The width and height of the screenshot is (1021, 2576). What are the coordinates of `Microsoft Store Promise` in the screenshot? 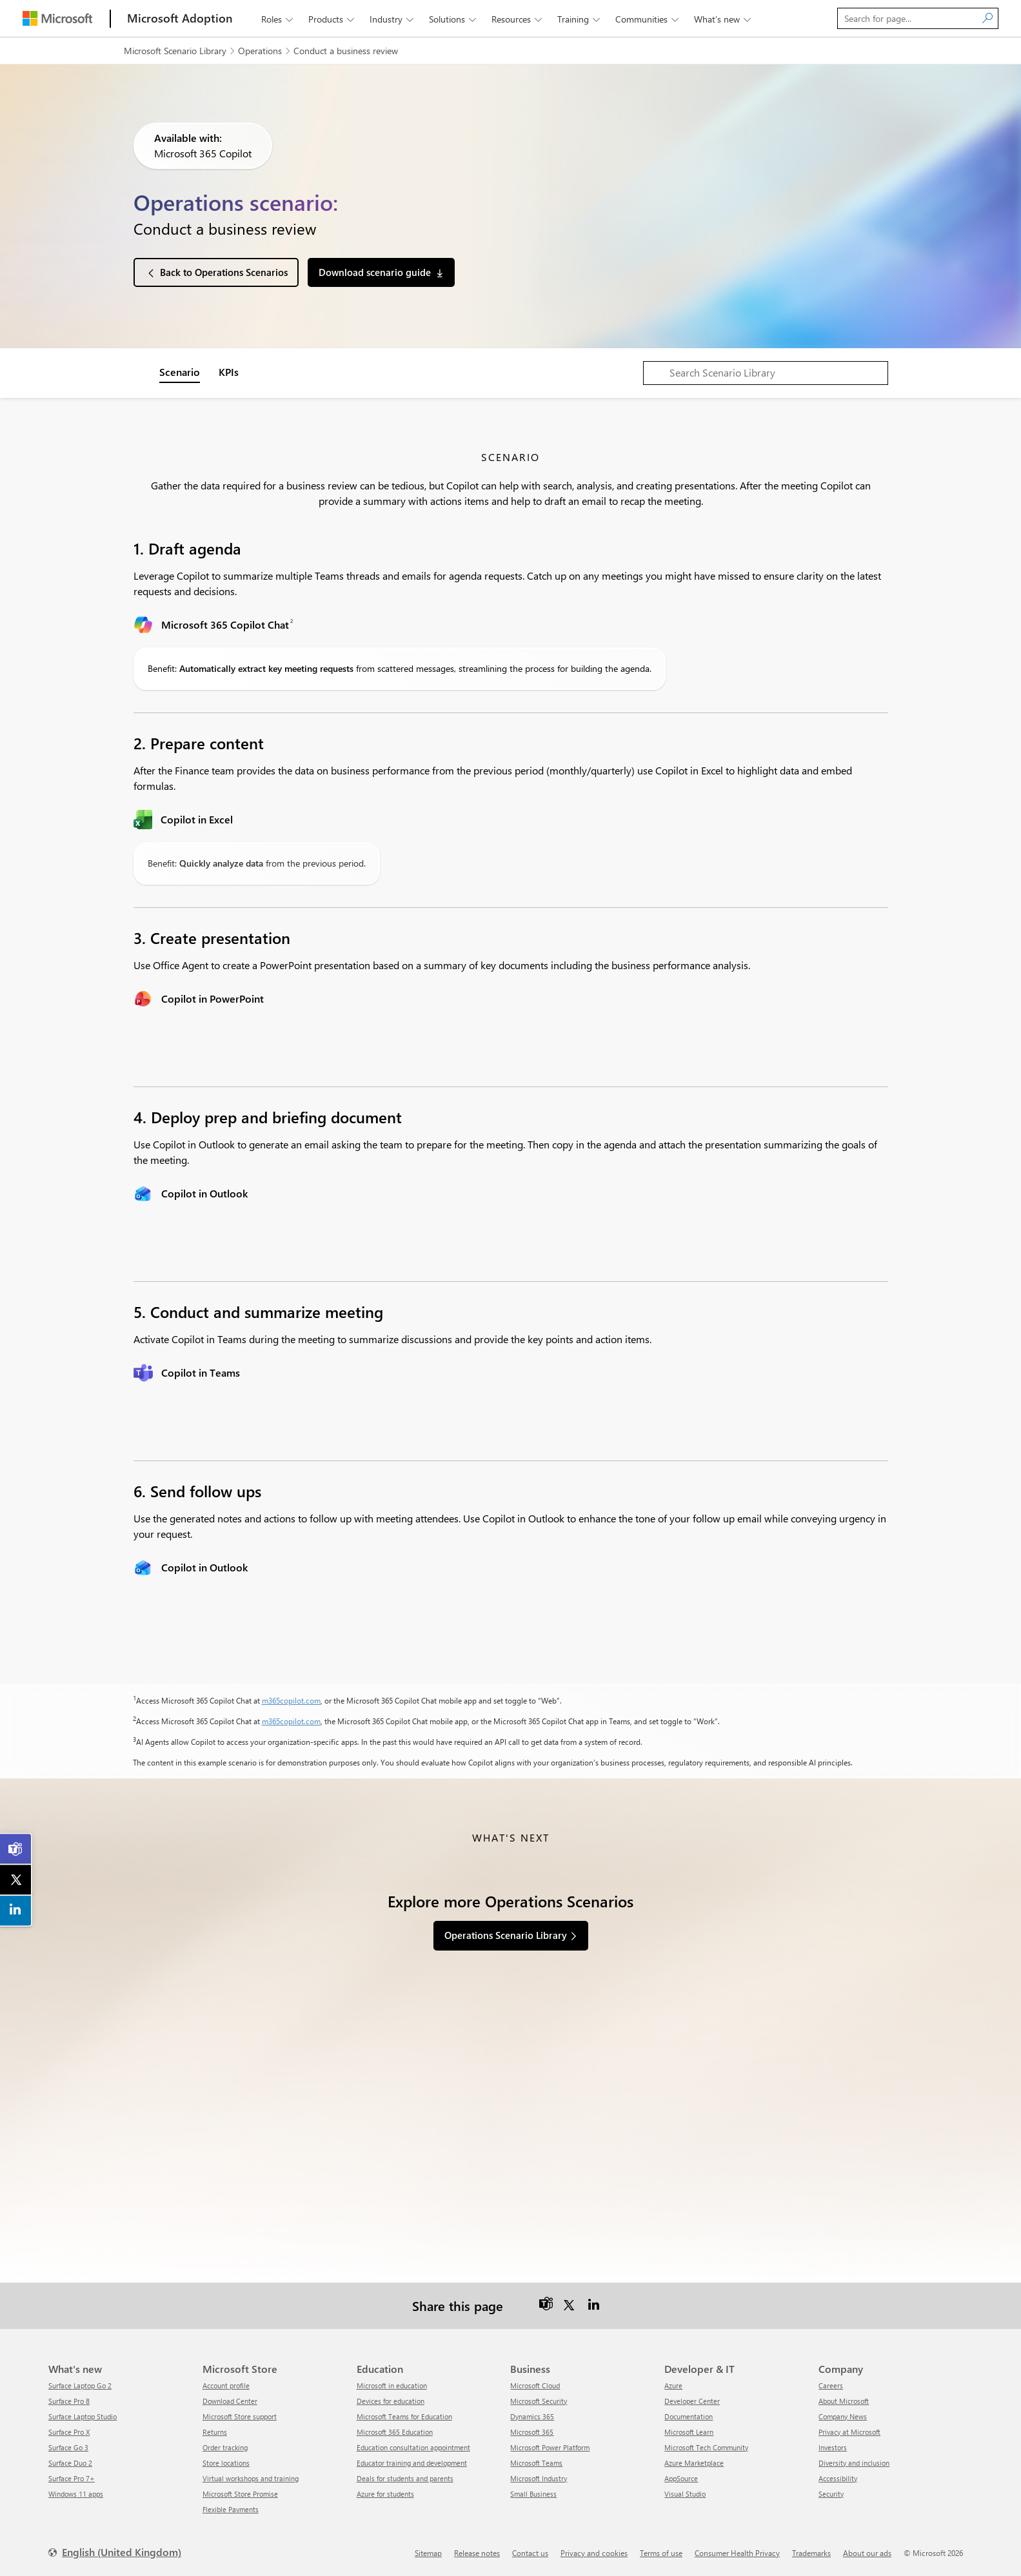 It's located at (240, 2494).